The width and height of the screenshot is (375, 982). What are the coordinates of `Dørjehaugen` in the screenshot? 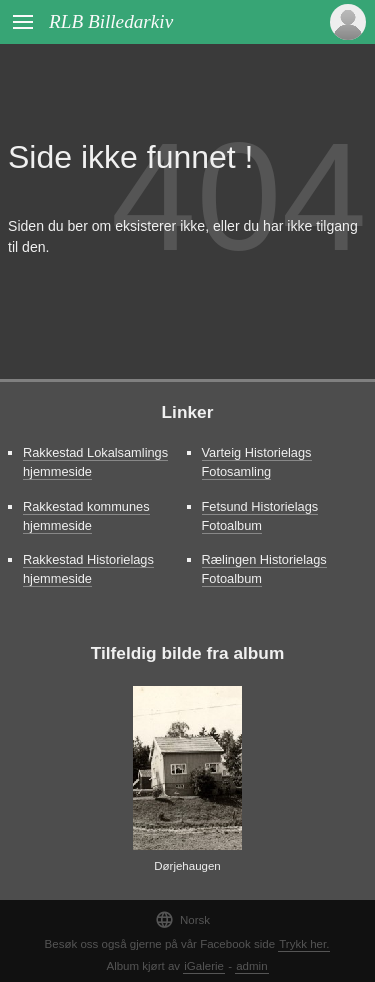 It's located at (187, 866).